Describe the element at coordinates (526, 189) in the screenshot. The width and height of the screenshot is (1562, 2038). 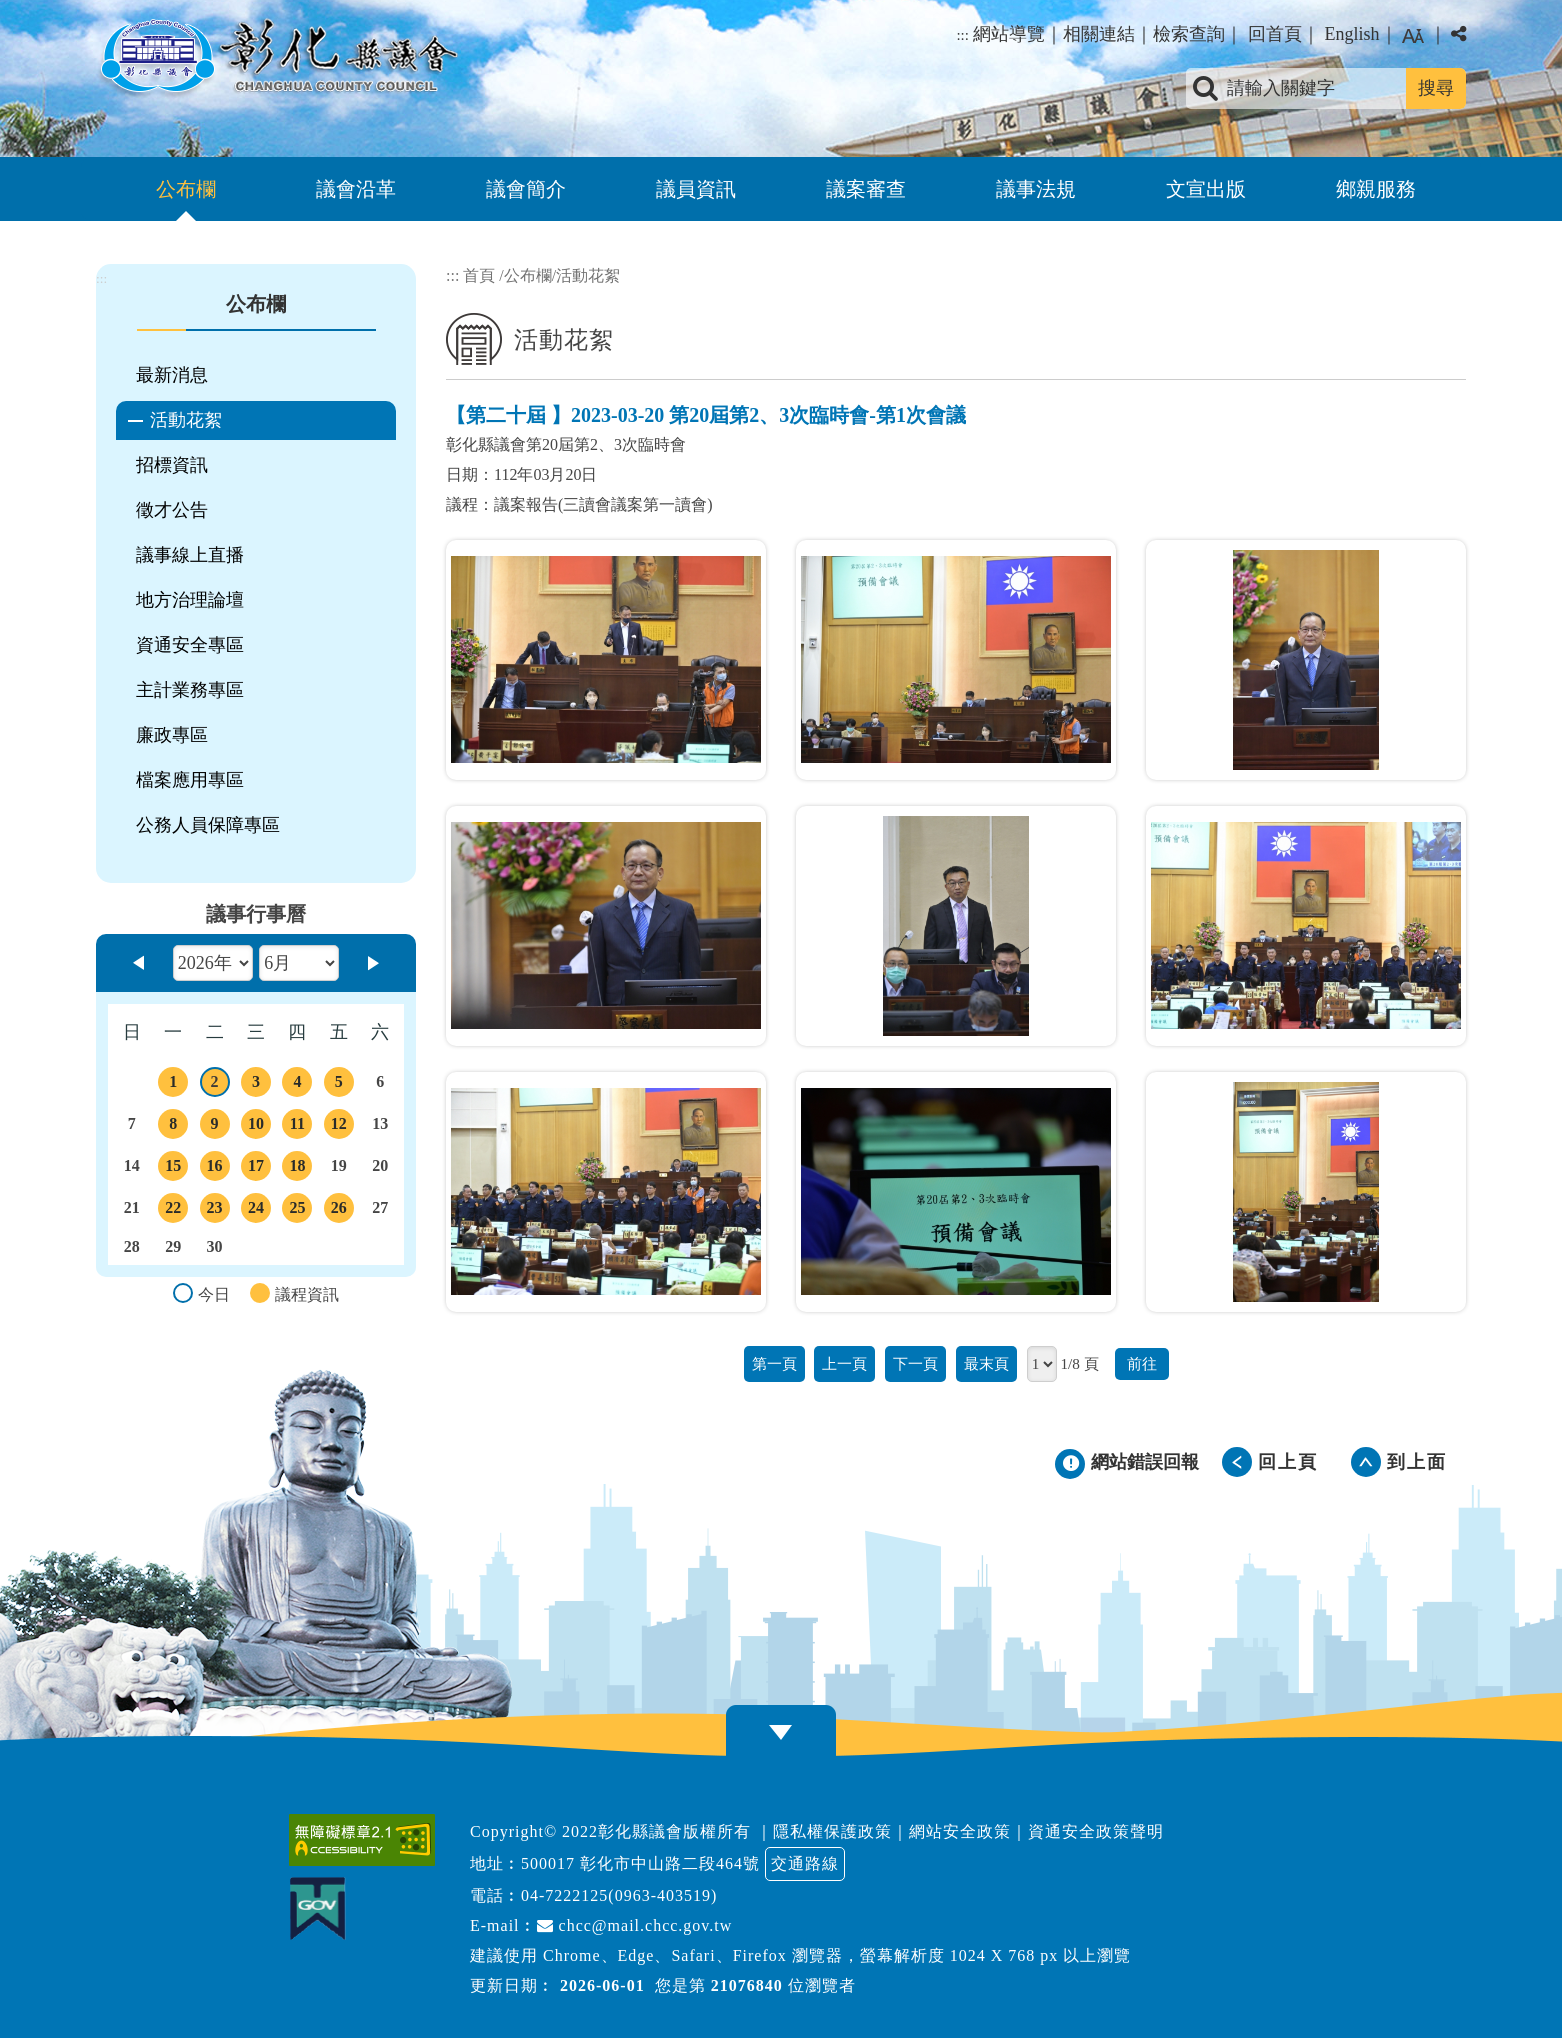
I see `議會簡介` at that location.